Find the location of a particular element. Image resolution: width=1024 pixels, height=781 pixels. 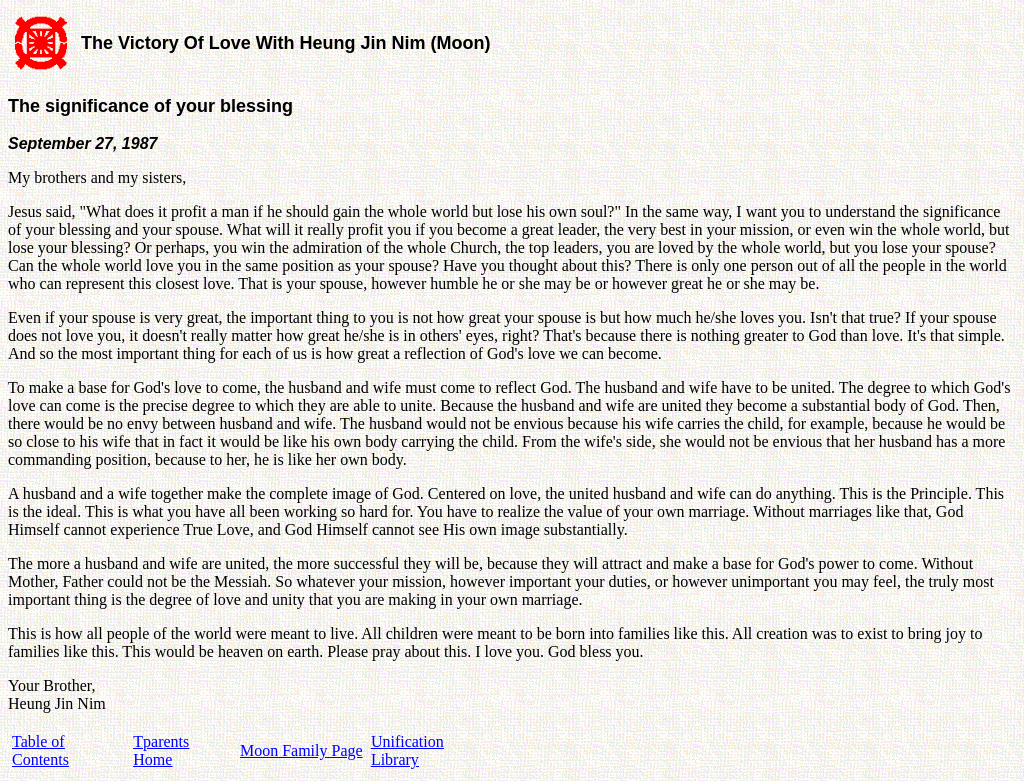

Moon Family Page is located at coordinates (301, 750).